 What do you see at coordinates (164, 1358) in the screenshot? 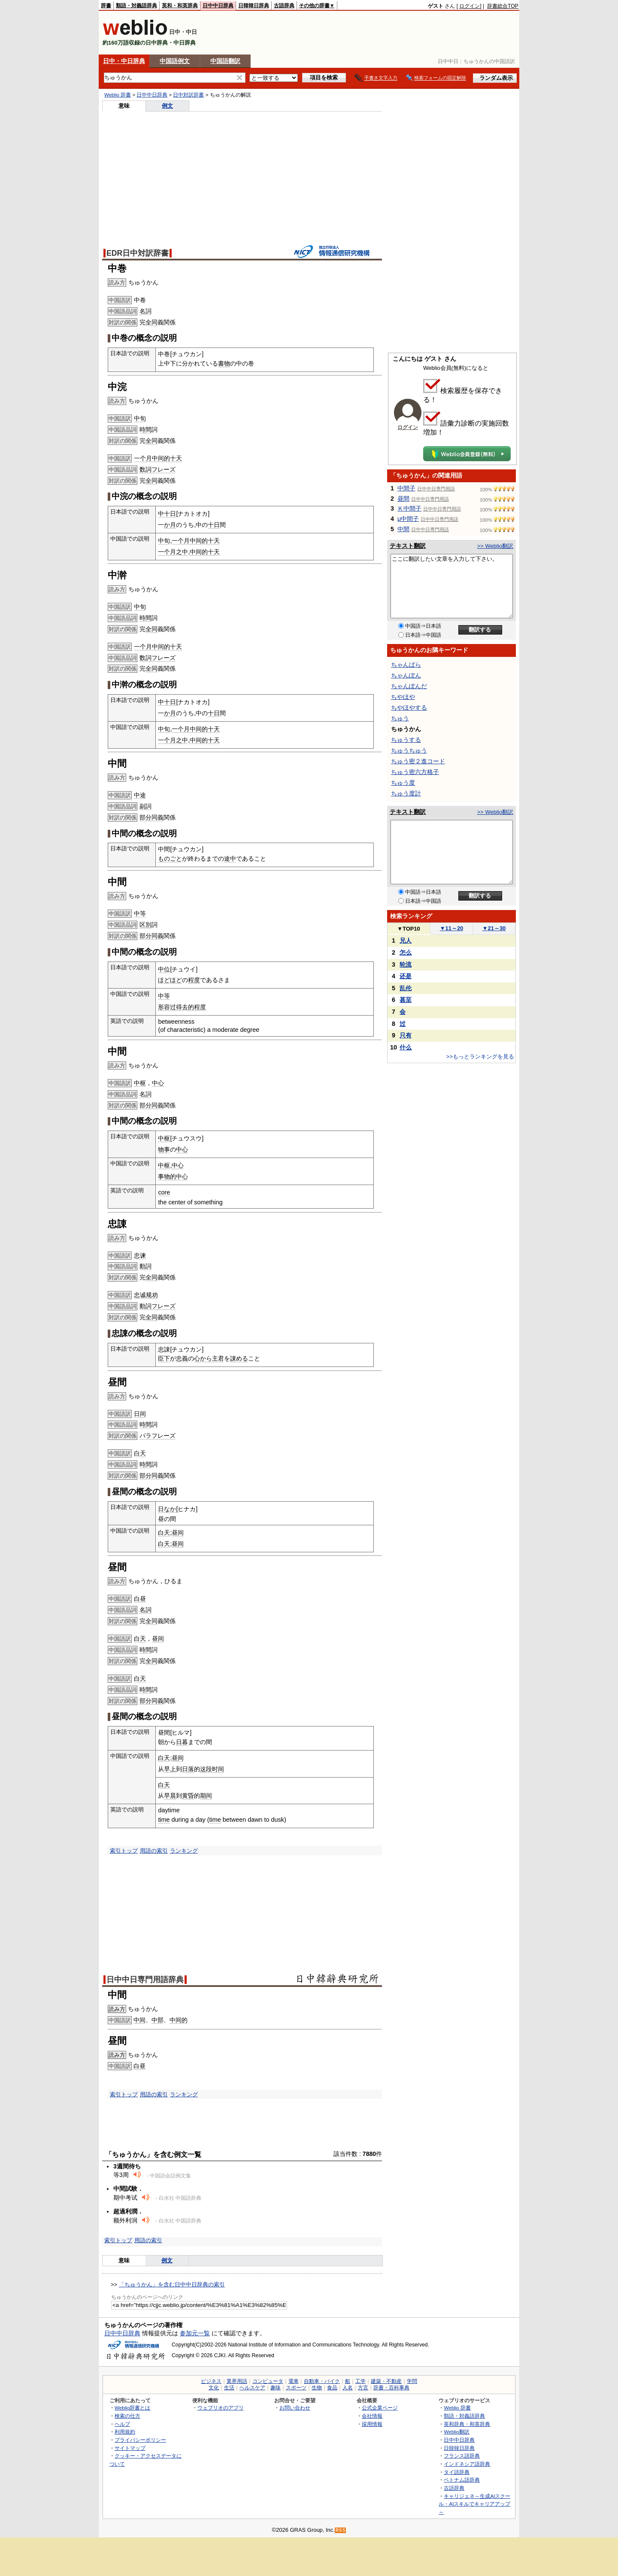
I see `臣下` at bounding box center [164, 1358].